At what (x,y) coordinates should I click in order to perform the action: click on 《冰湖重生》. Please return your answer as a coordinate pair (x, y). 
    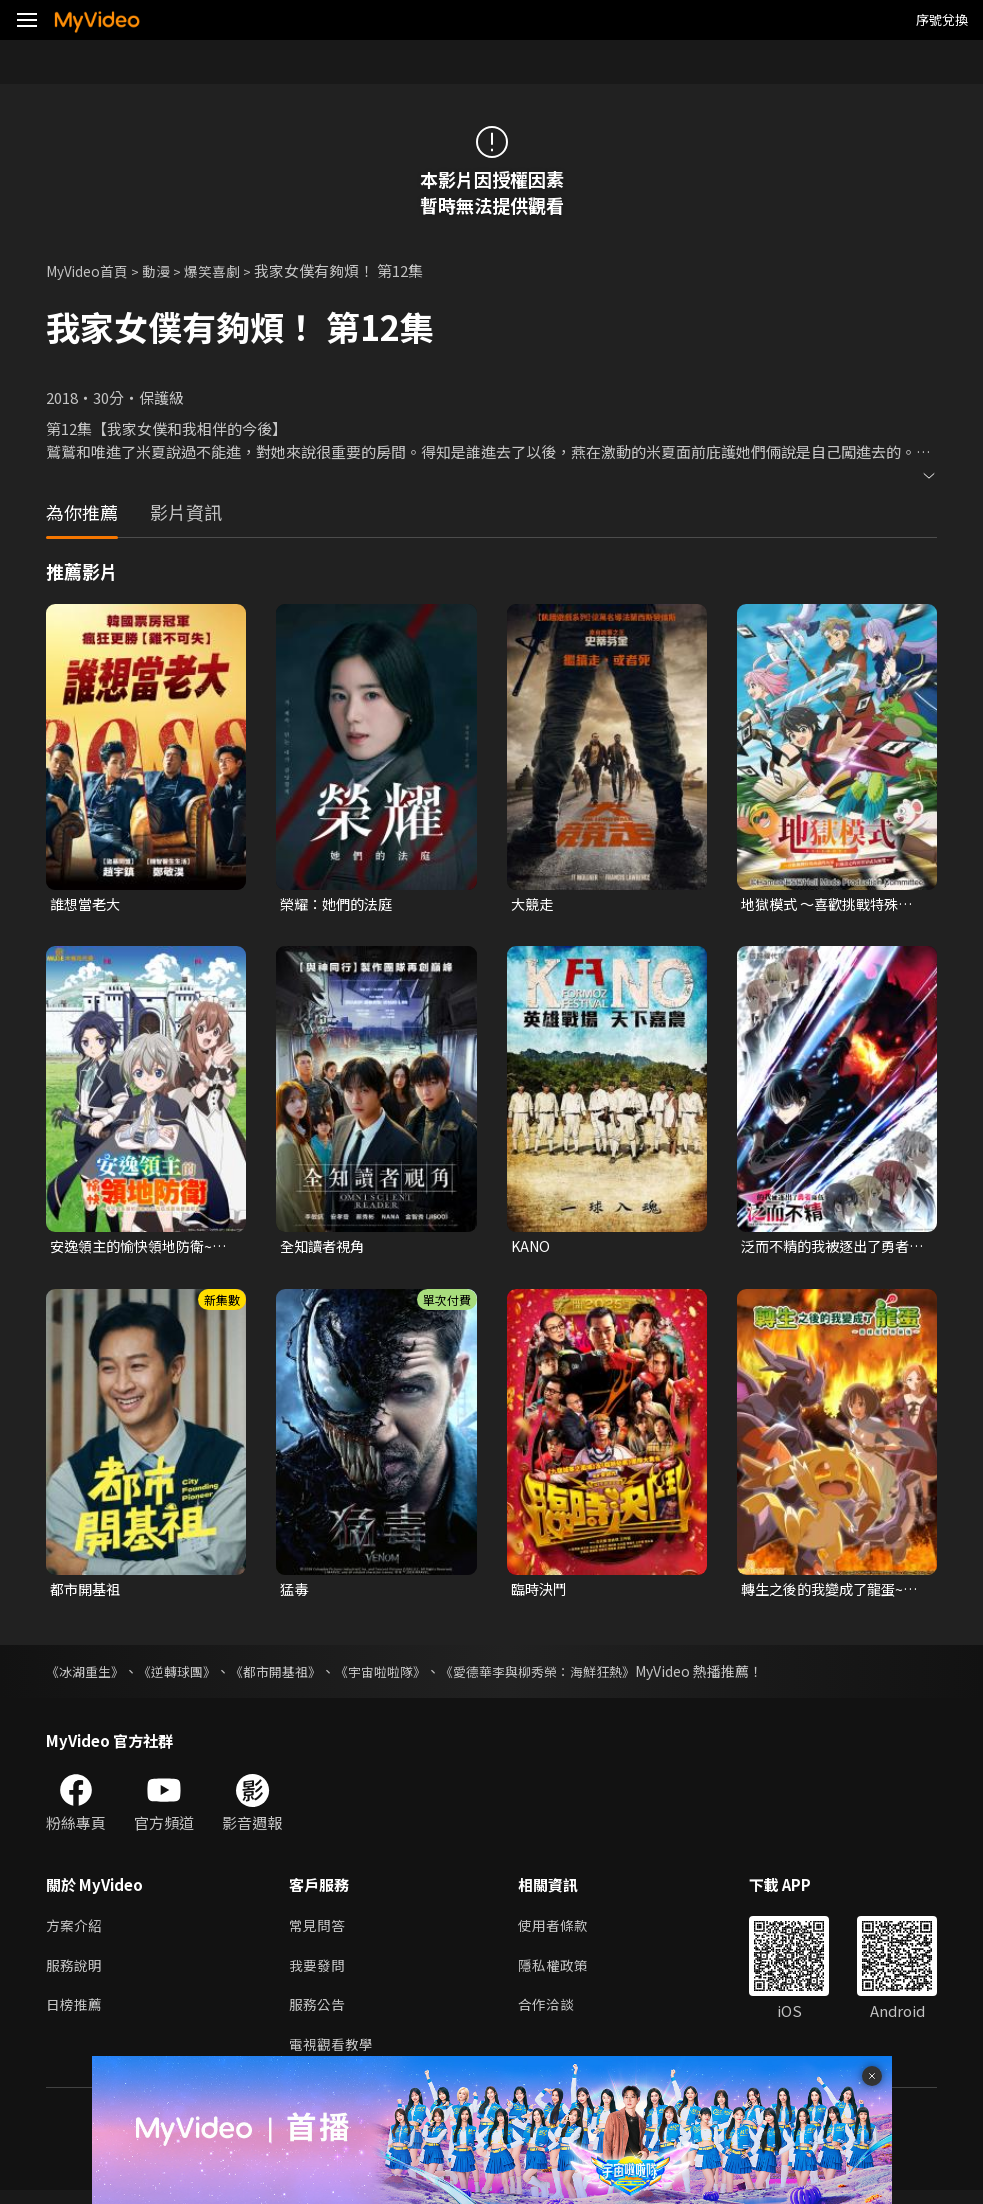
    Looking at the image, I should click on (88, 1676).